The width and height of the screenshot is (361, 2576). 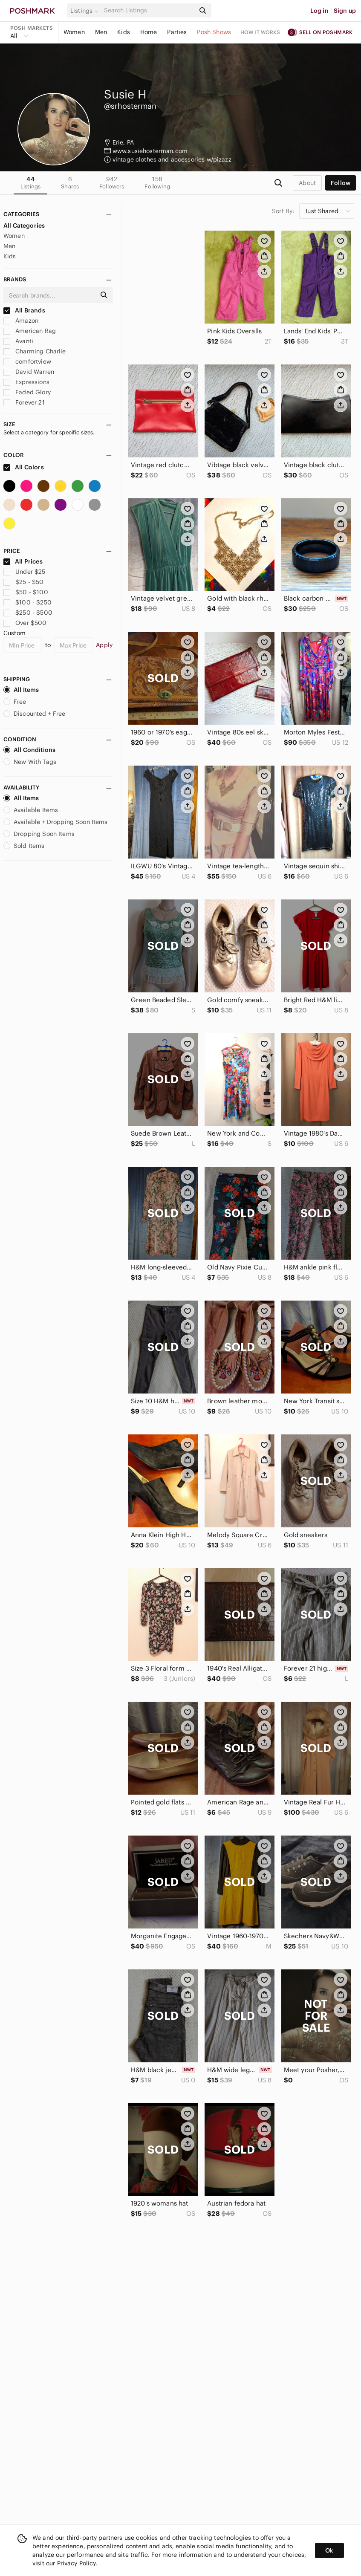 I want to click on New With Tags, so click(x=29, y=762).